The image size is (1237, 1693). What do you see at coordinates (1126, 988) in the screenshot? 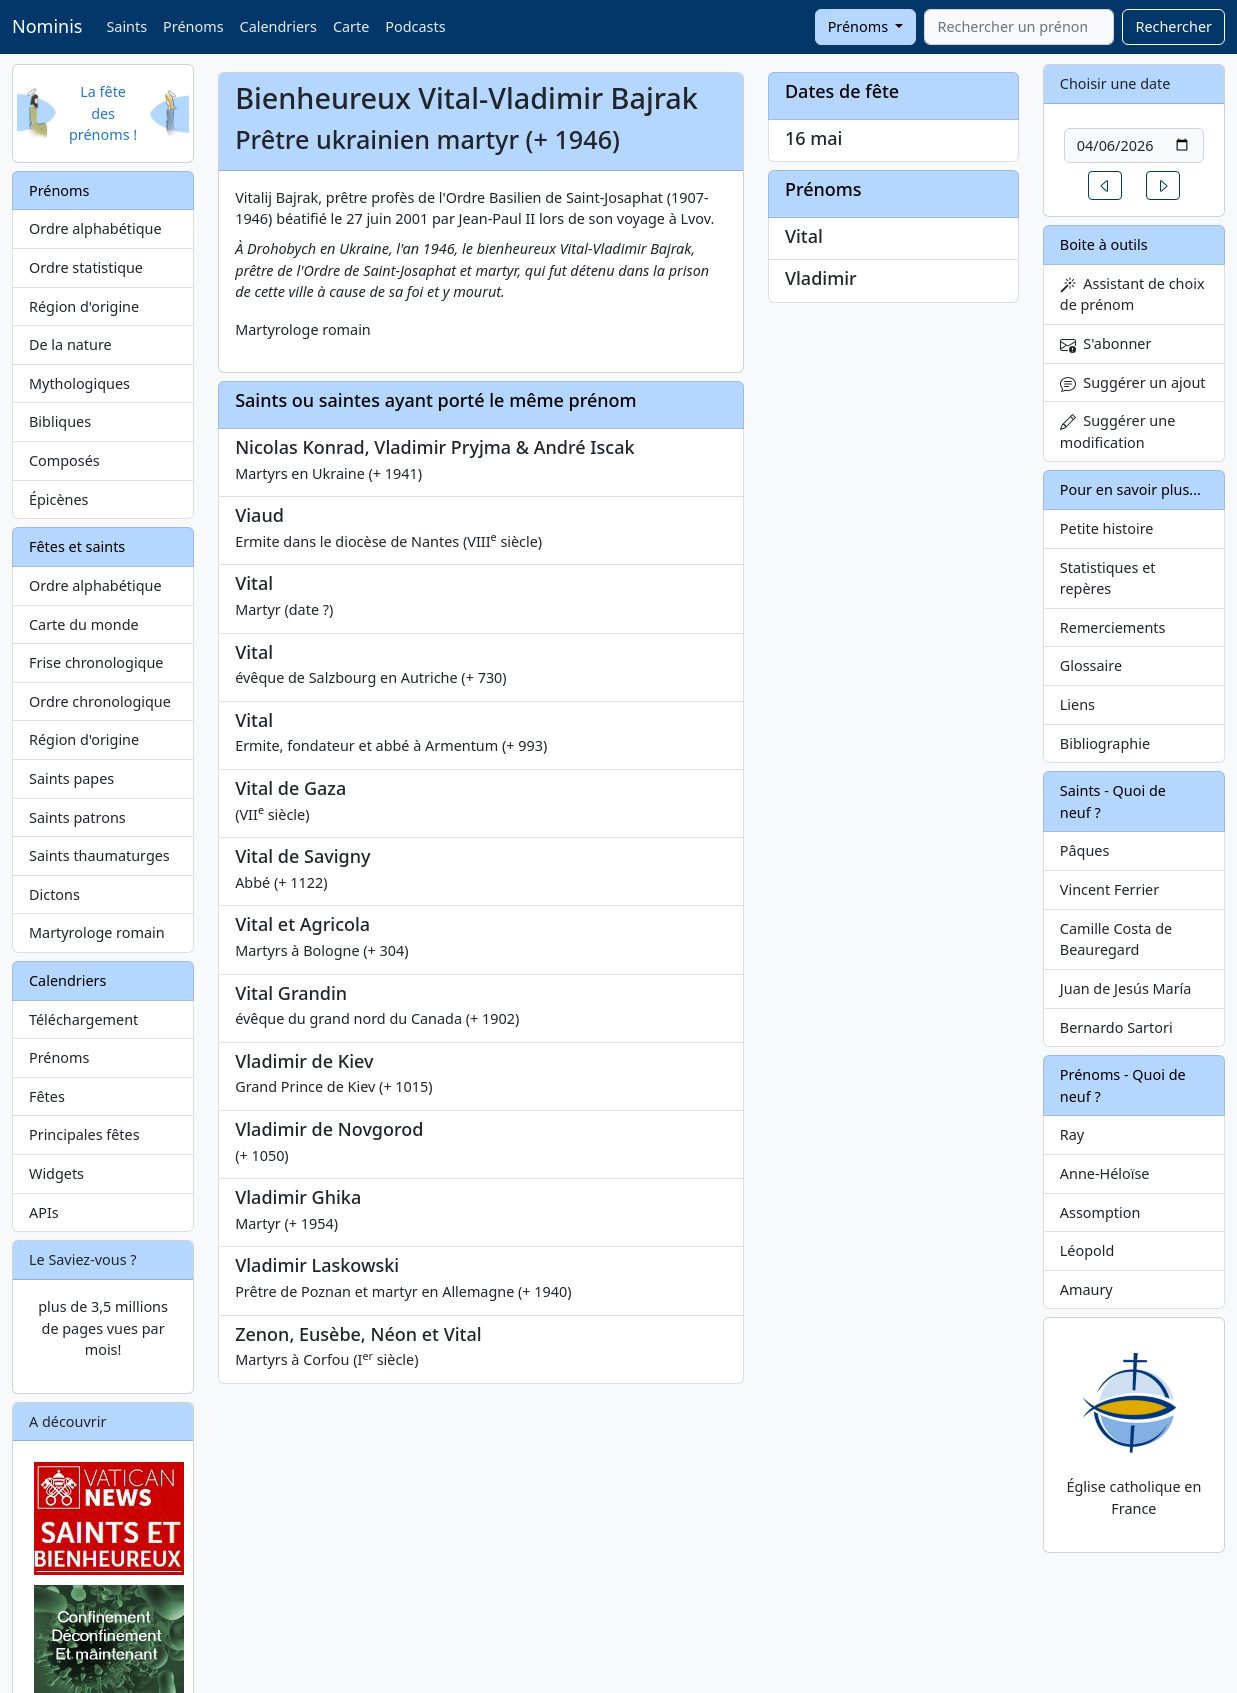
I see `Juan de Jesús María` at bounding box center [1126, 988].